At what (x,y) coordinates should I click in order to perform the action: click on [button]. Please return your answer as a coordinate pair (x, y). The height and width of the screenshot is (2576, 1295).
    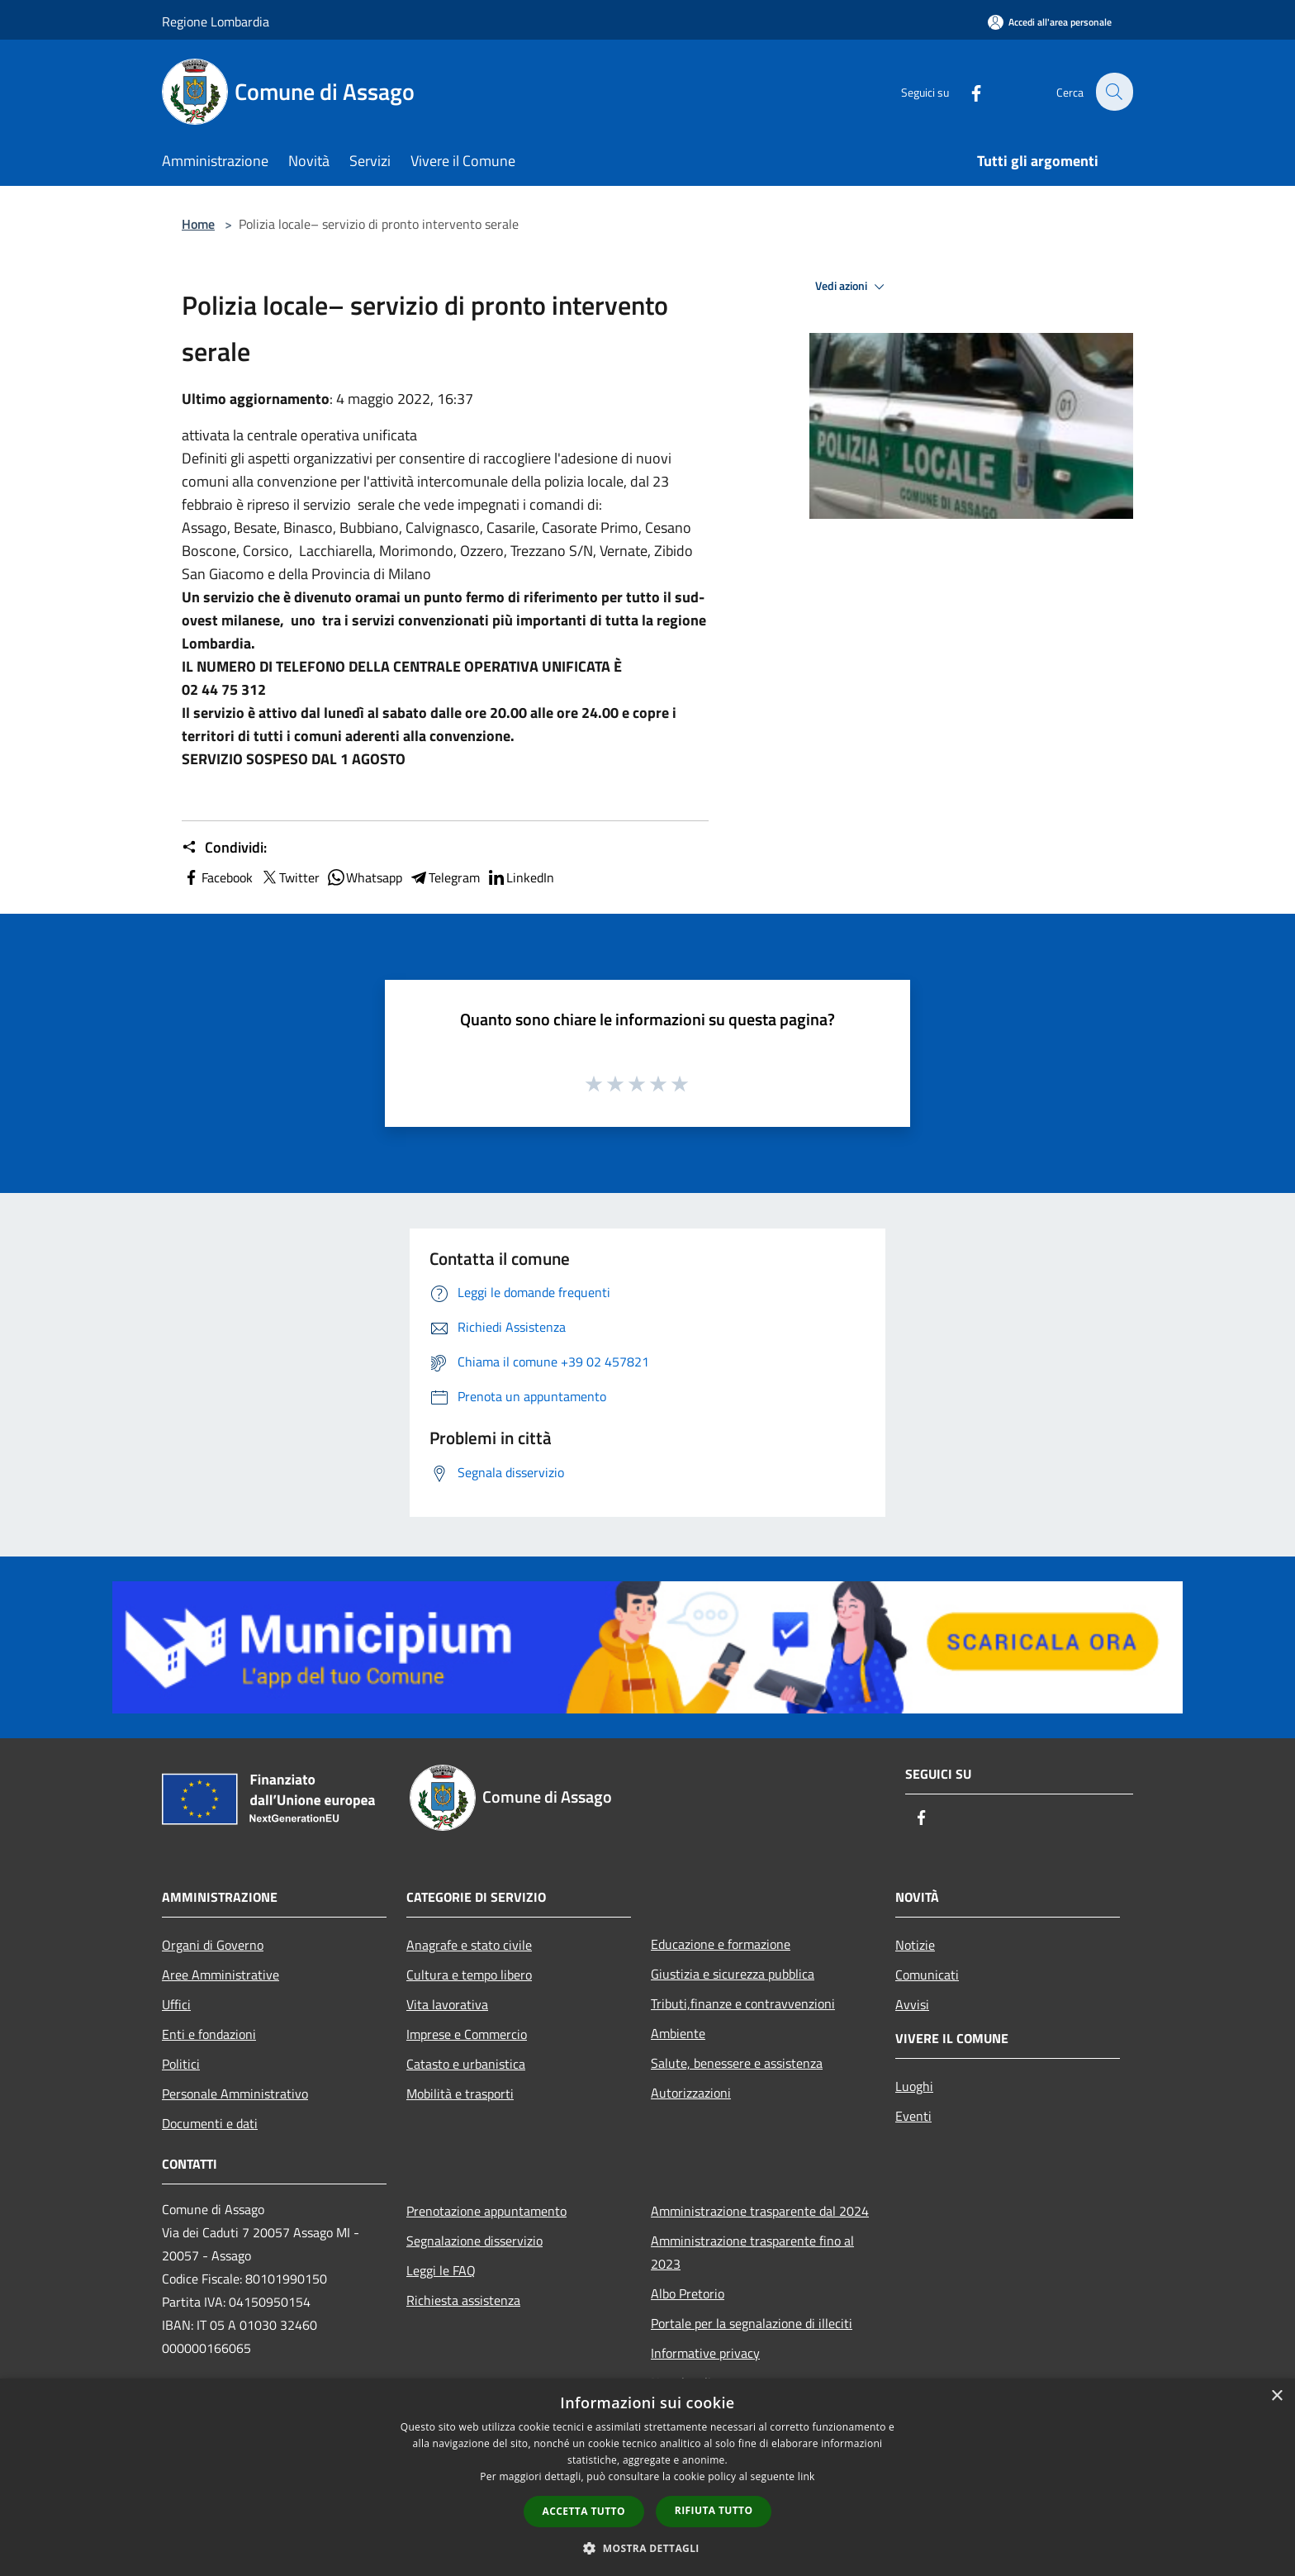
    Looking at the image, I should click on (647, 2548).